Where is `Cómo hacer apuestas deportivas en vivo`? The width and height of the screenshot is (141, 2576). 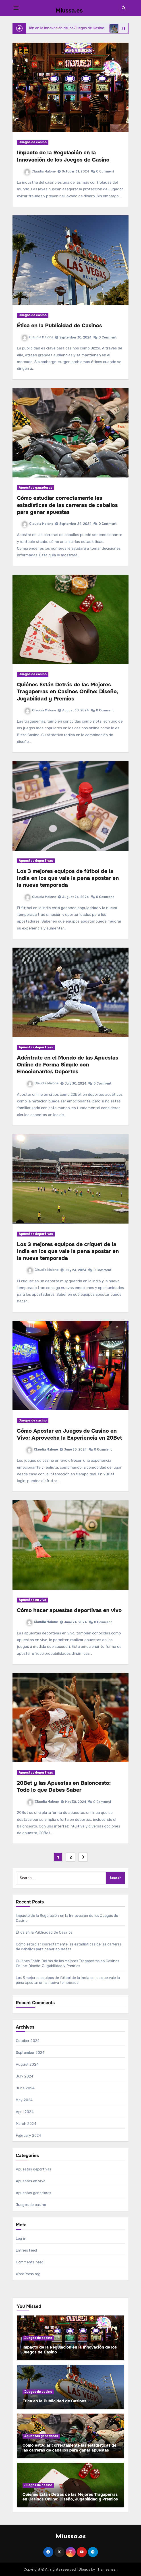
Cómo hacer apuestas deportivas en vivo is located at coordinates (69, 1610).